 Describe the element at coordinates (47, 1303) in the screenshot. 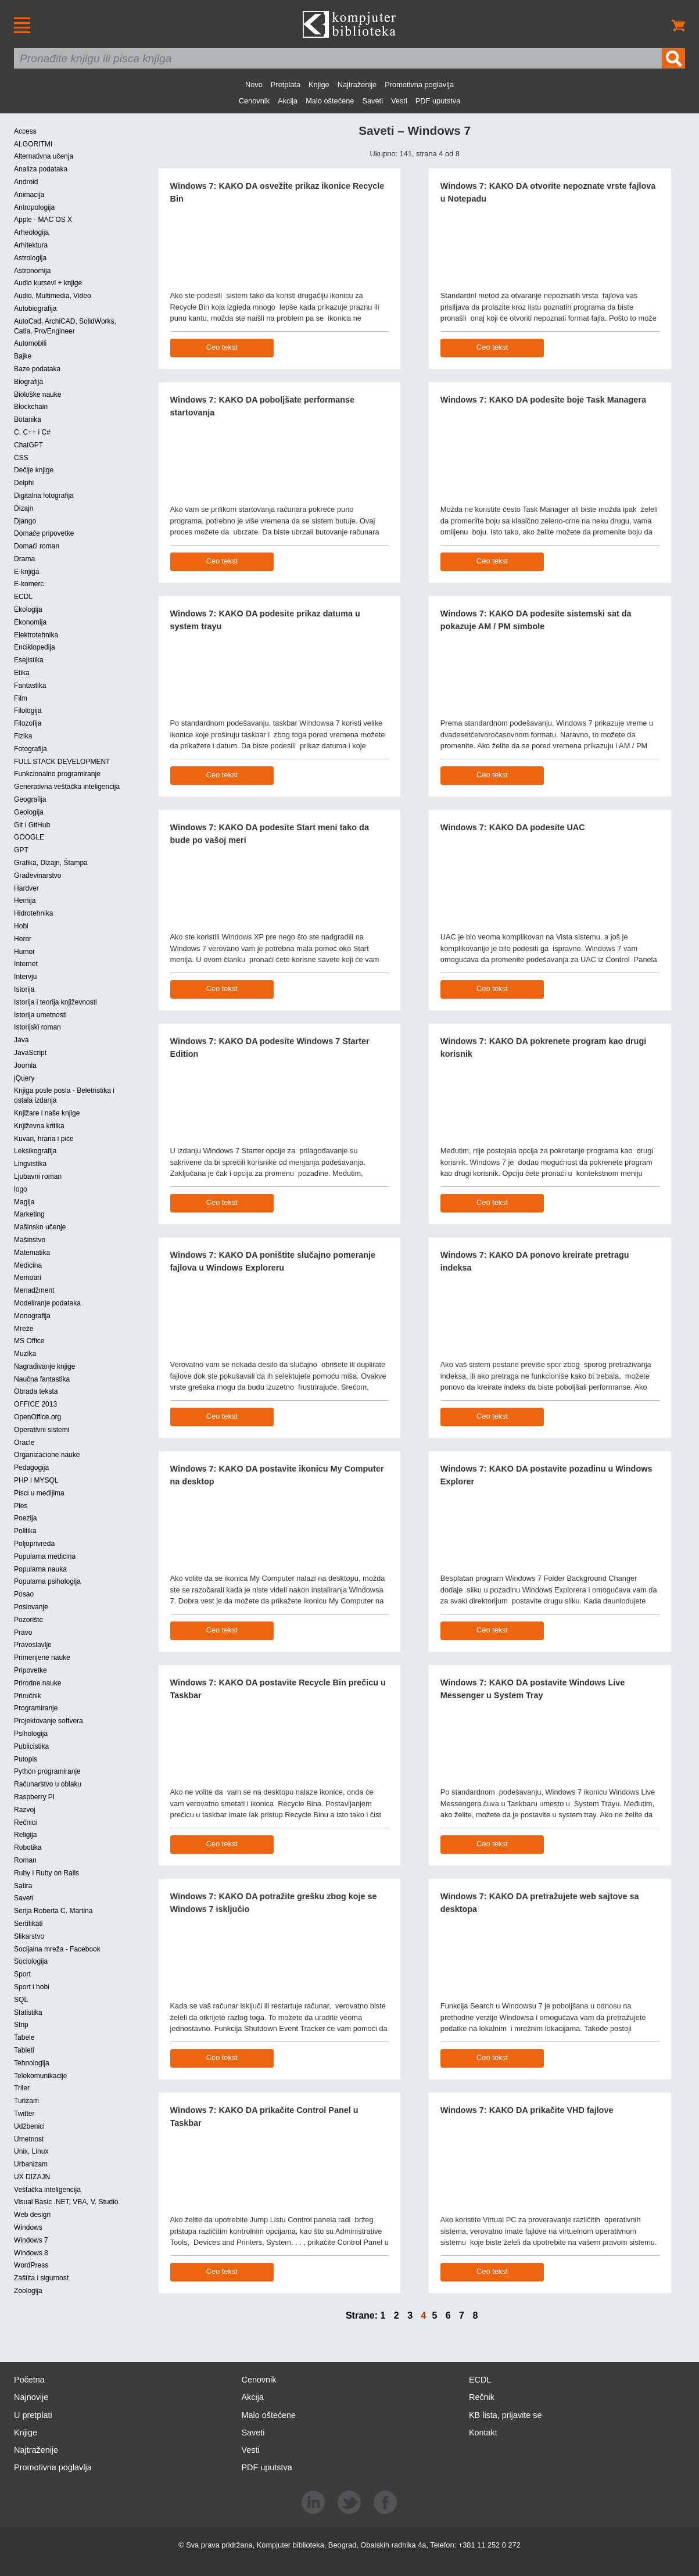

I see `Modeliranje podataka` at that location.